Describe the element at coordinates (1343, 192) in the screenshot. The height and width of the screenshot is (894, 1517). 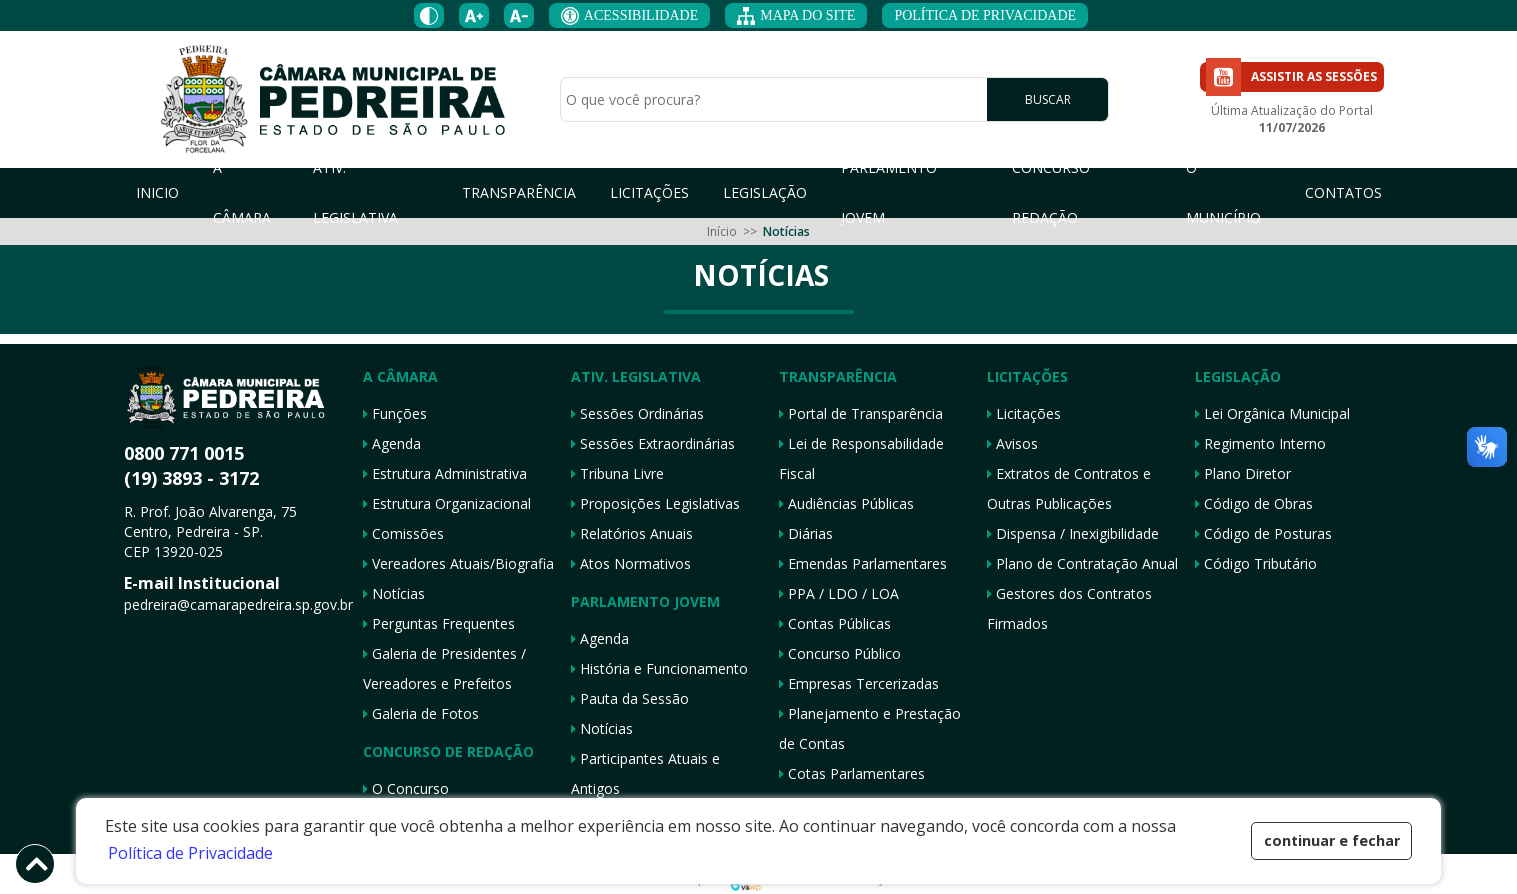
I see `CONTATOS` at that location.